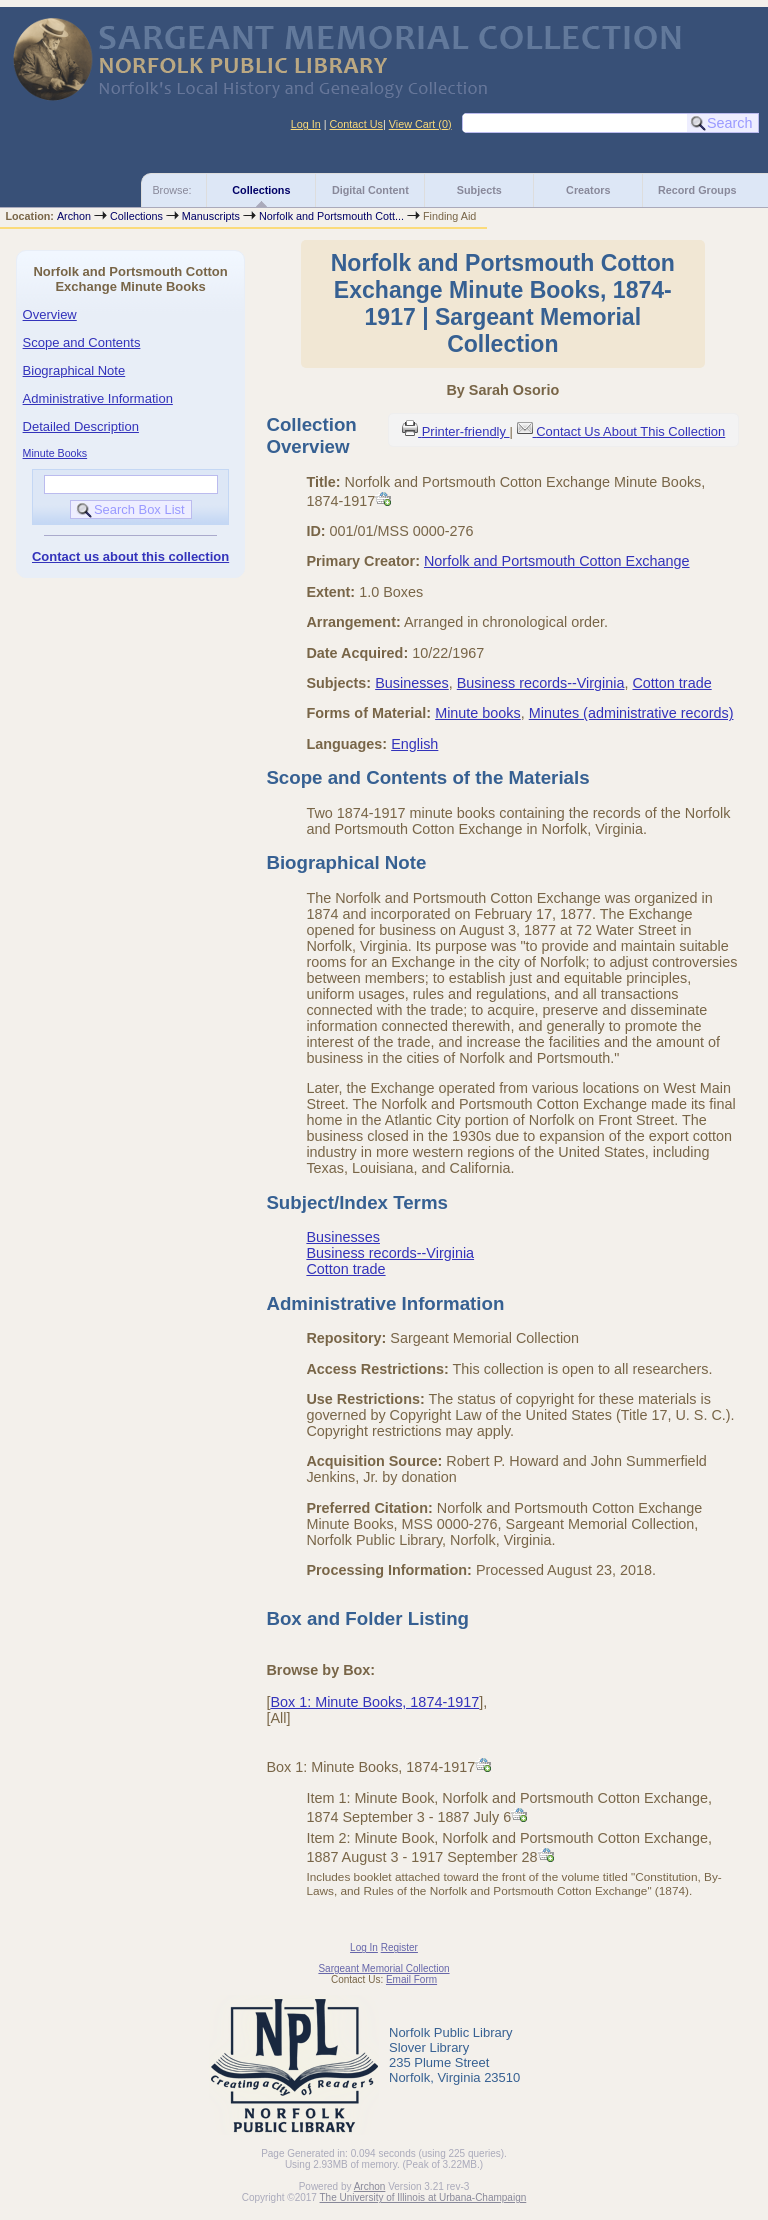 This screenshot has height=2220, width=768. What do you see at coordinates (414, 744) in the screenshot?
I see `English` at bounding box center [414, 744].